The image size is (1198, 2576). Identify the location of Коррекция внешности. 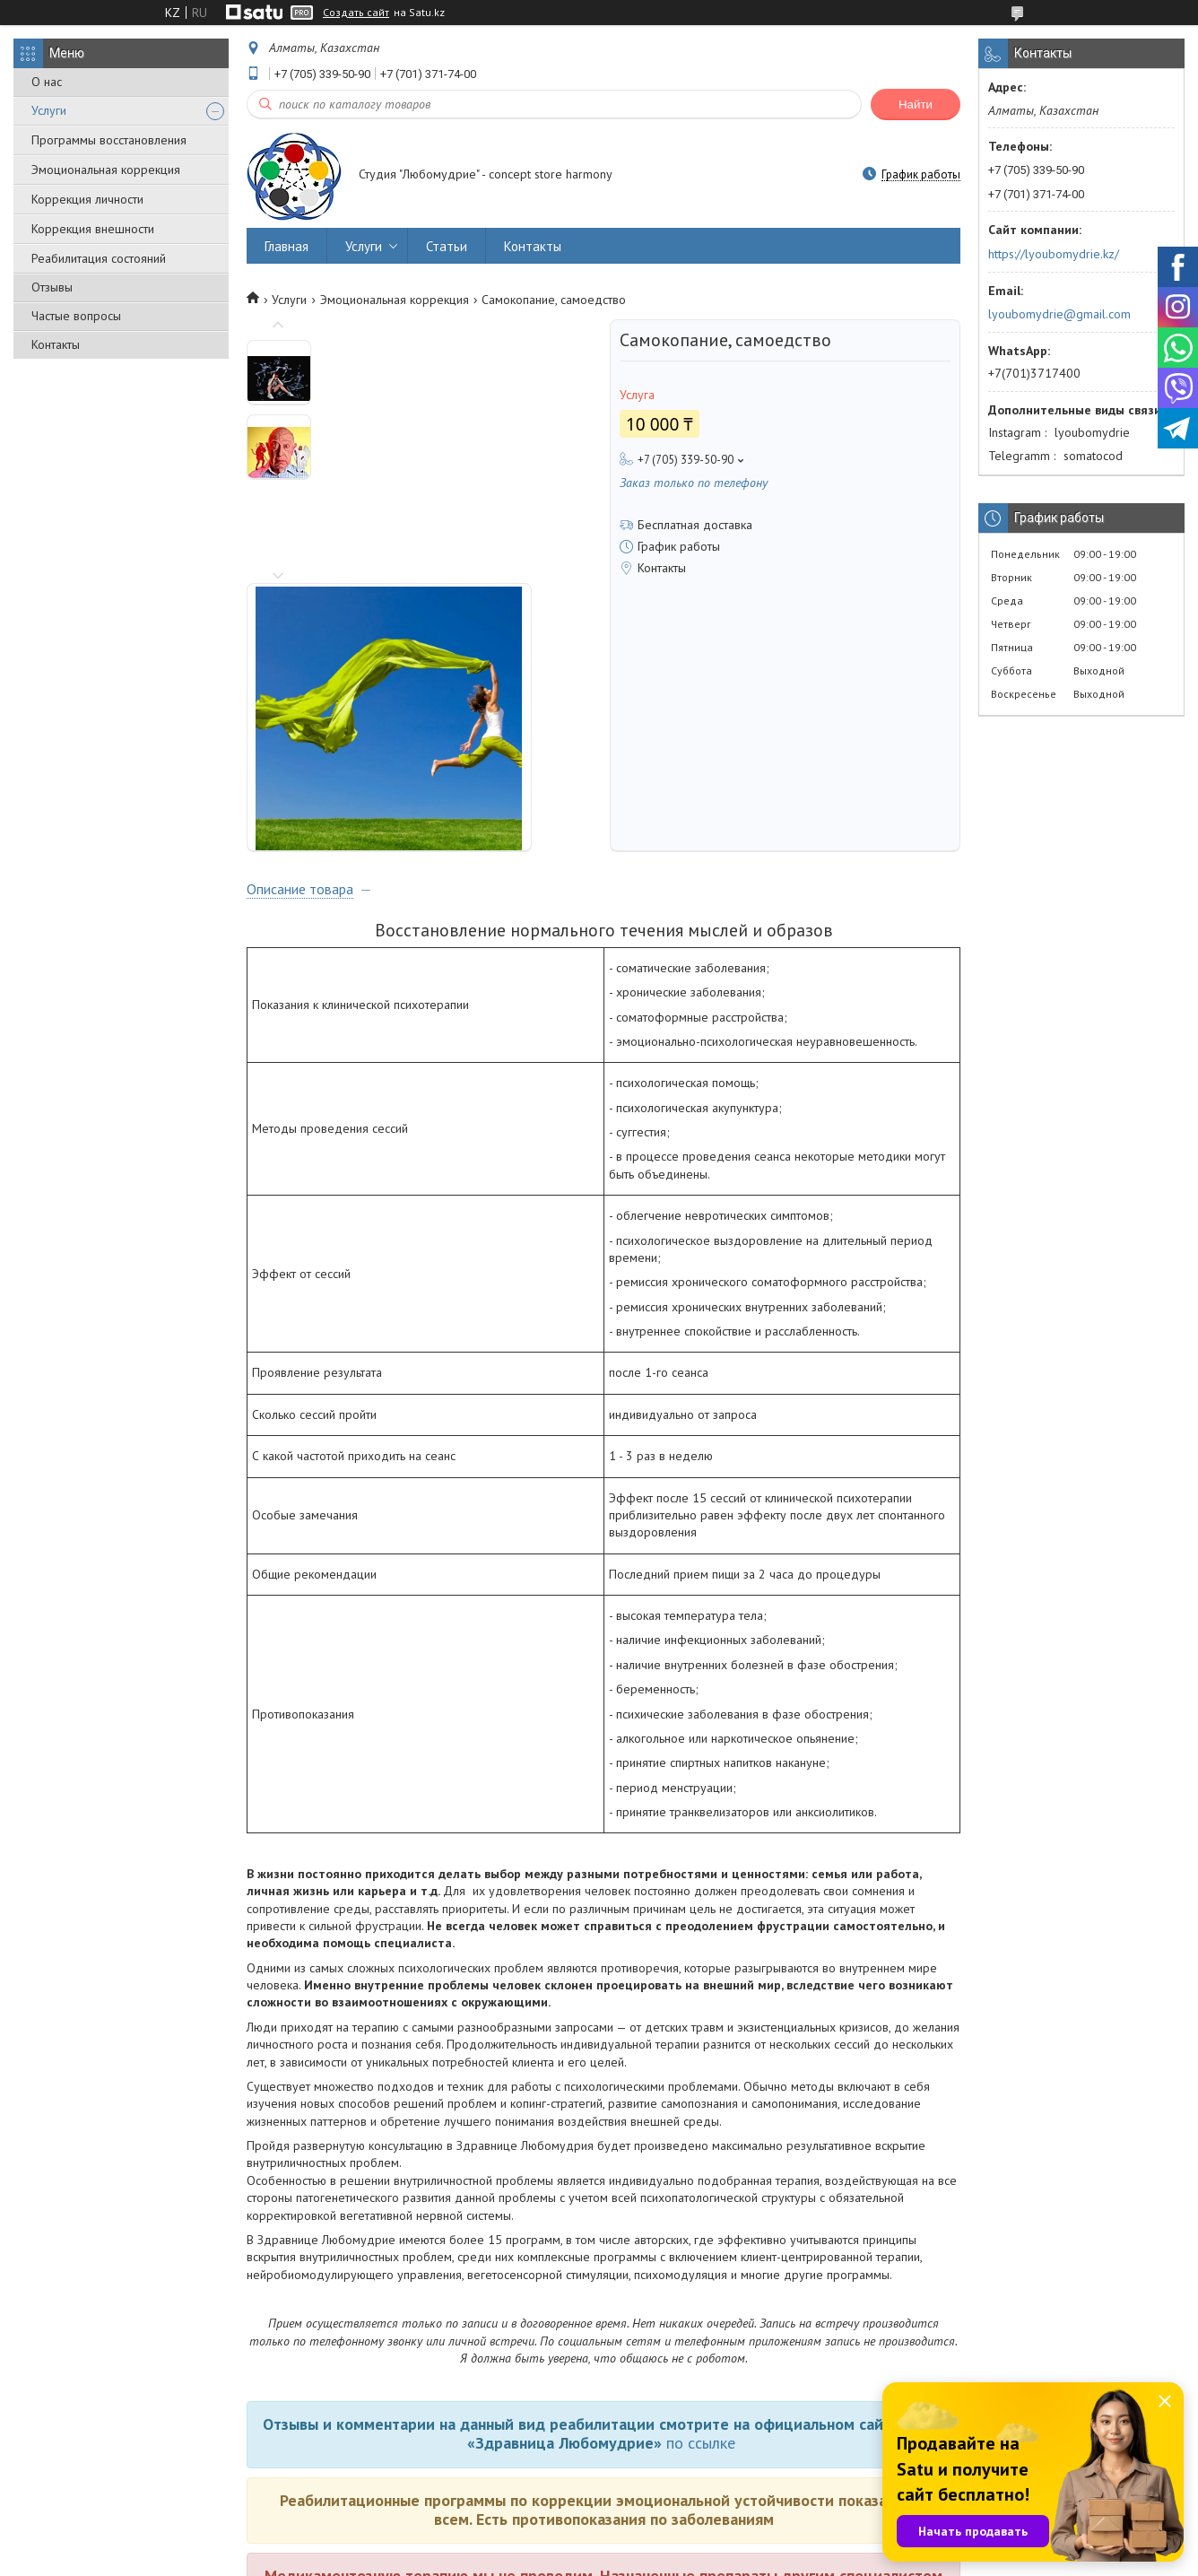
(92, 229).